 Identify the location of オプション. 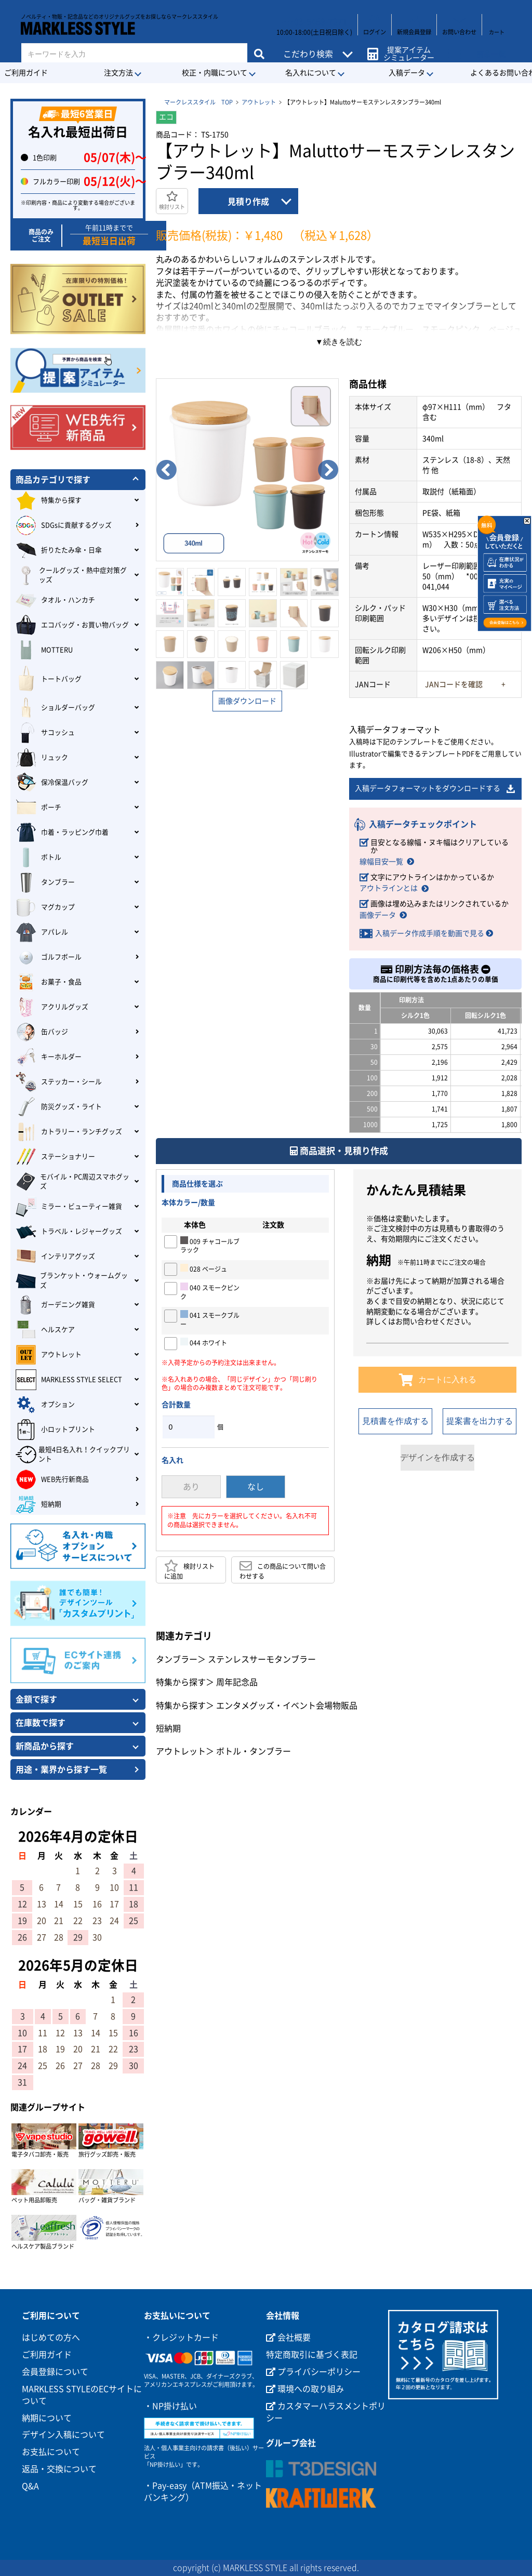
(45, 1404).